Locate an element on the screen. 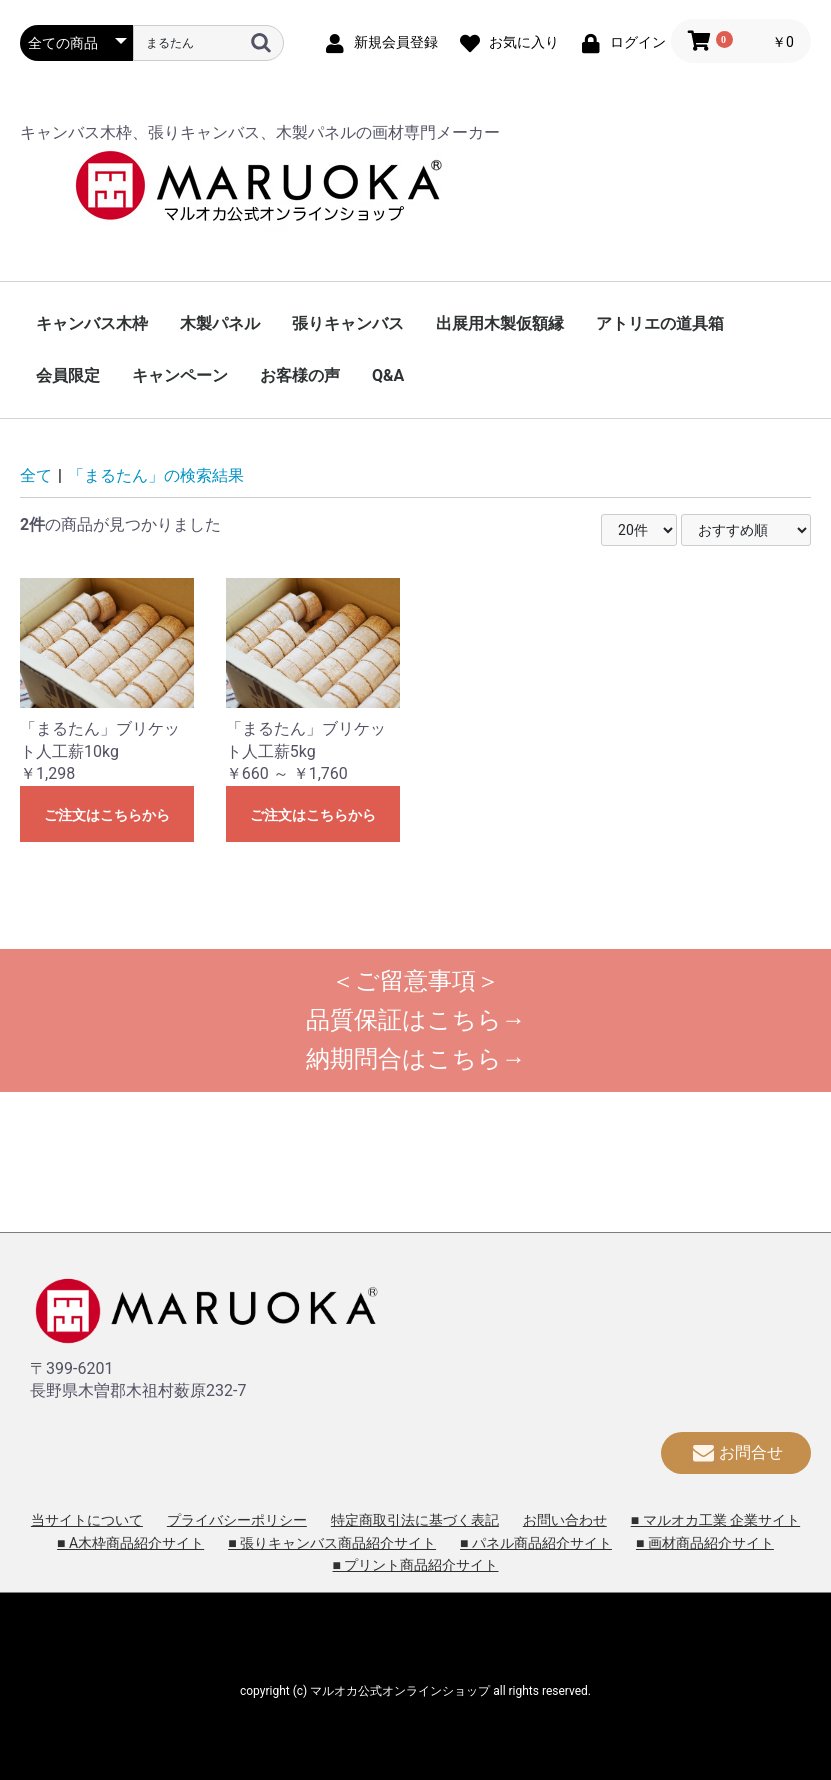 This screenshot has width=831, height=1780. ■ 画材商品紹介サイト is located at coordinates (705, 1543).